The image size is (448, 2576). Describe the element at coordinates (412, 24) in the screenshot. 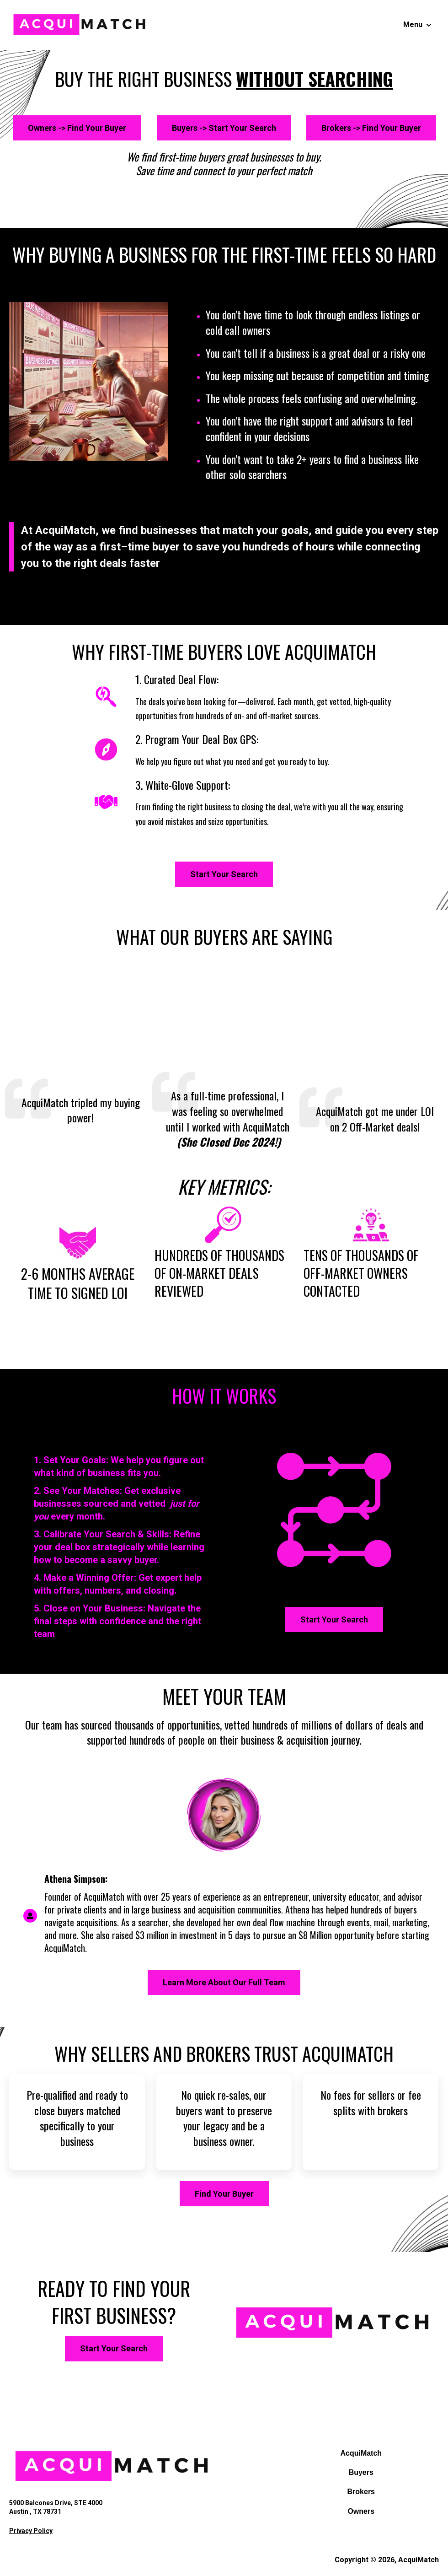

I see `Menu` at that location.